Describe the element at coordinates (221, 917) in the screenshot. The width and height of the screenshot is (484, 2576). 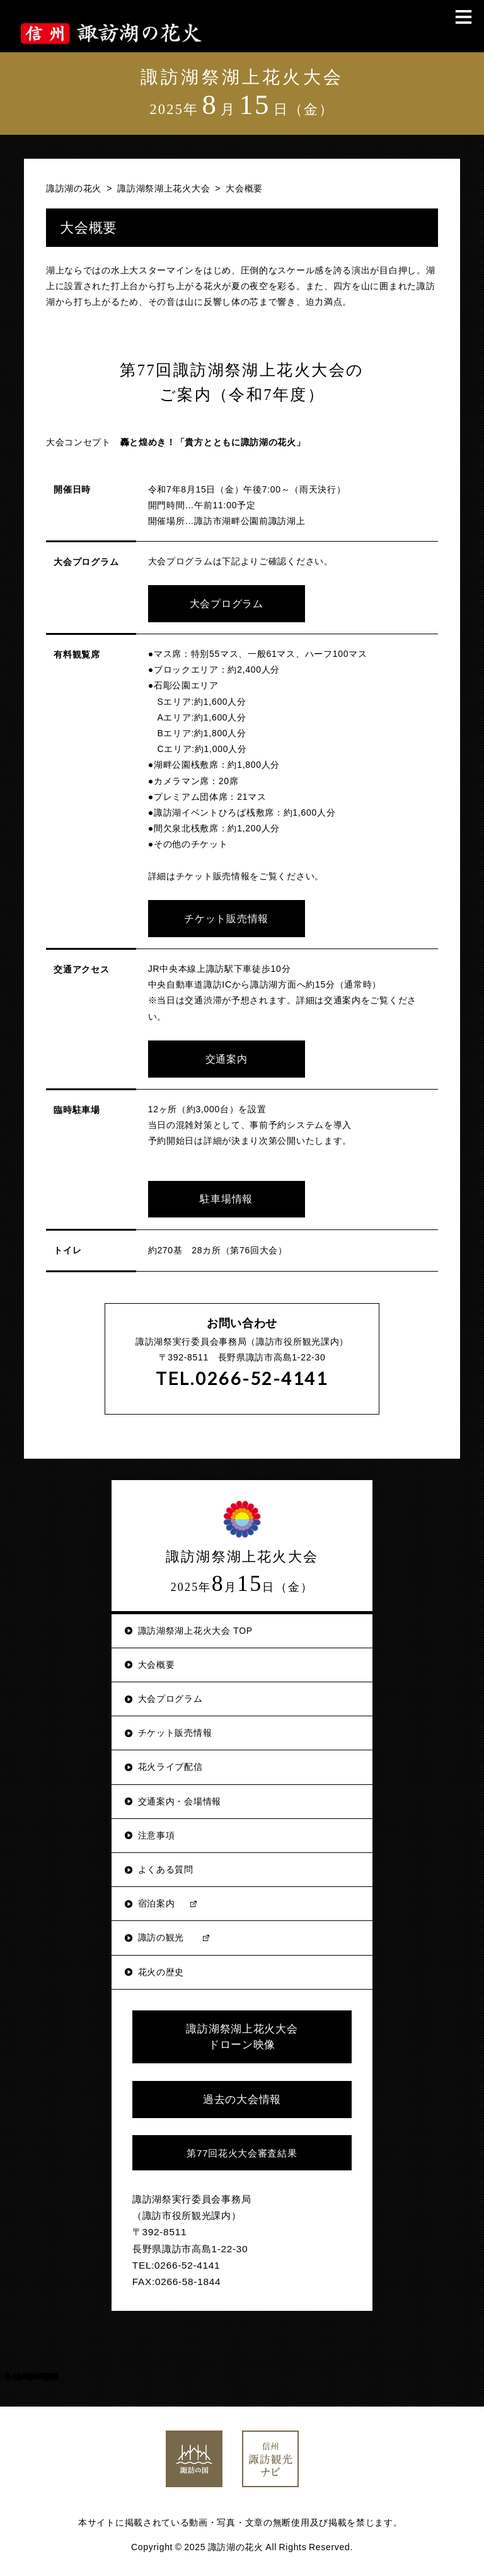
I see `チケット販売情報` at that location.